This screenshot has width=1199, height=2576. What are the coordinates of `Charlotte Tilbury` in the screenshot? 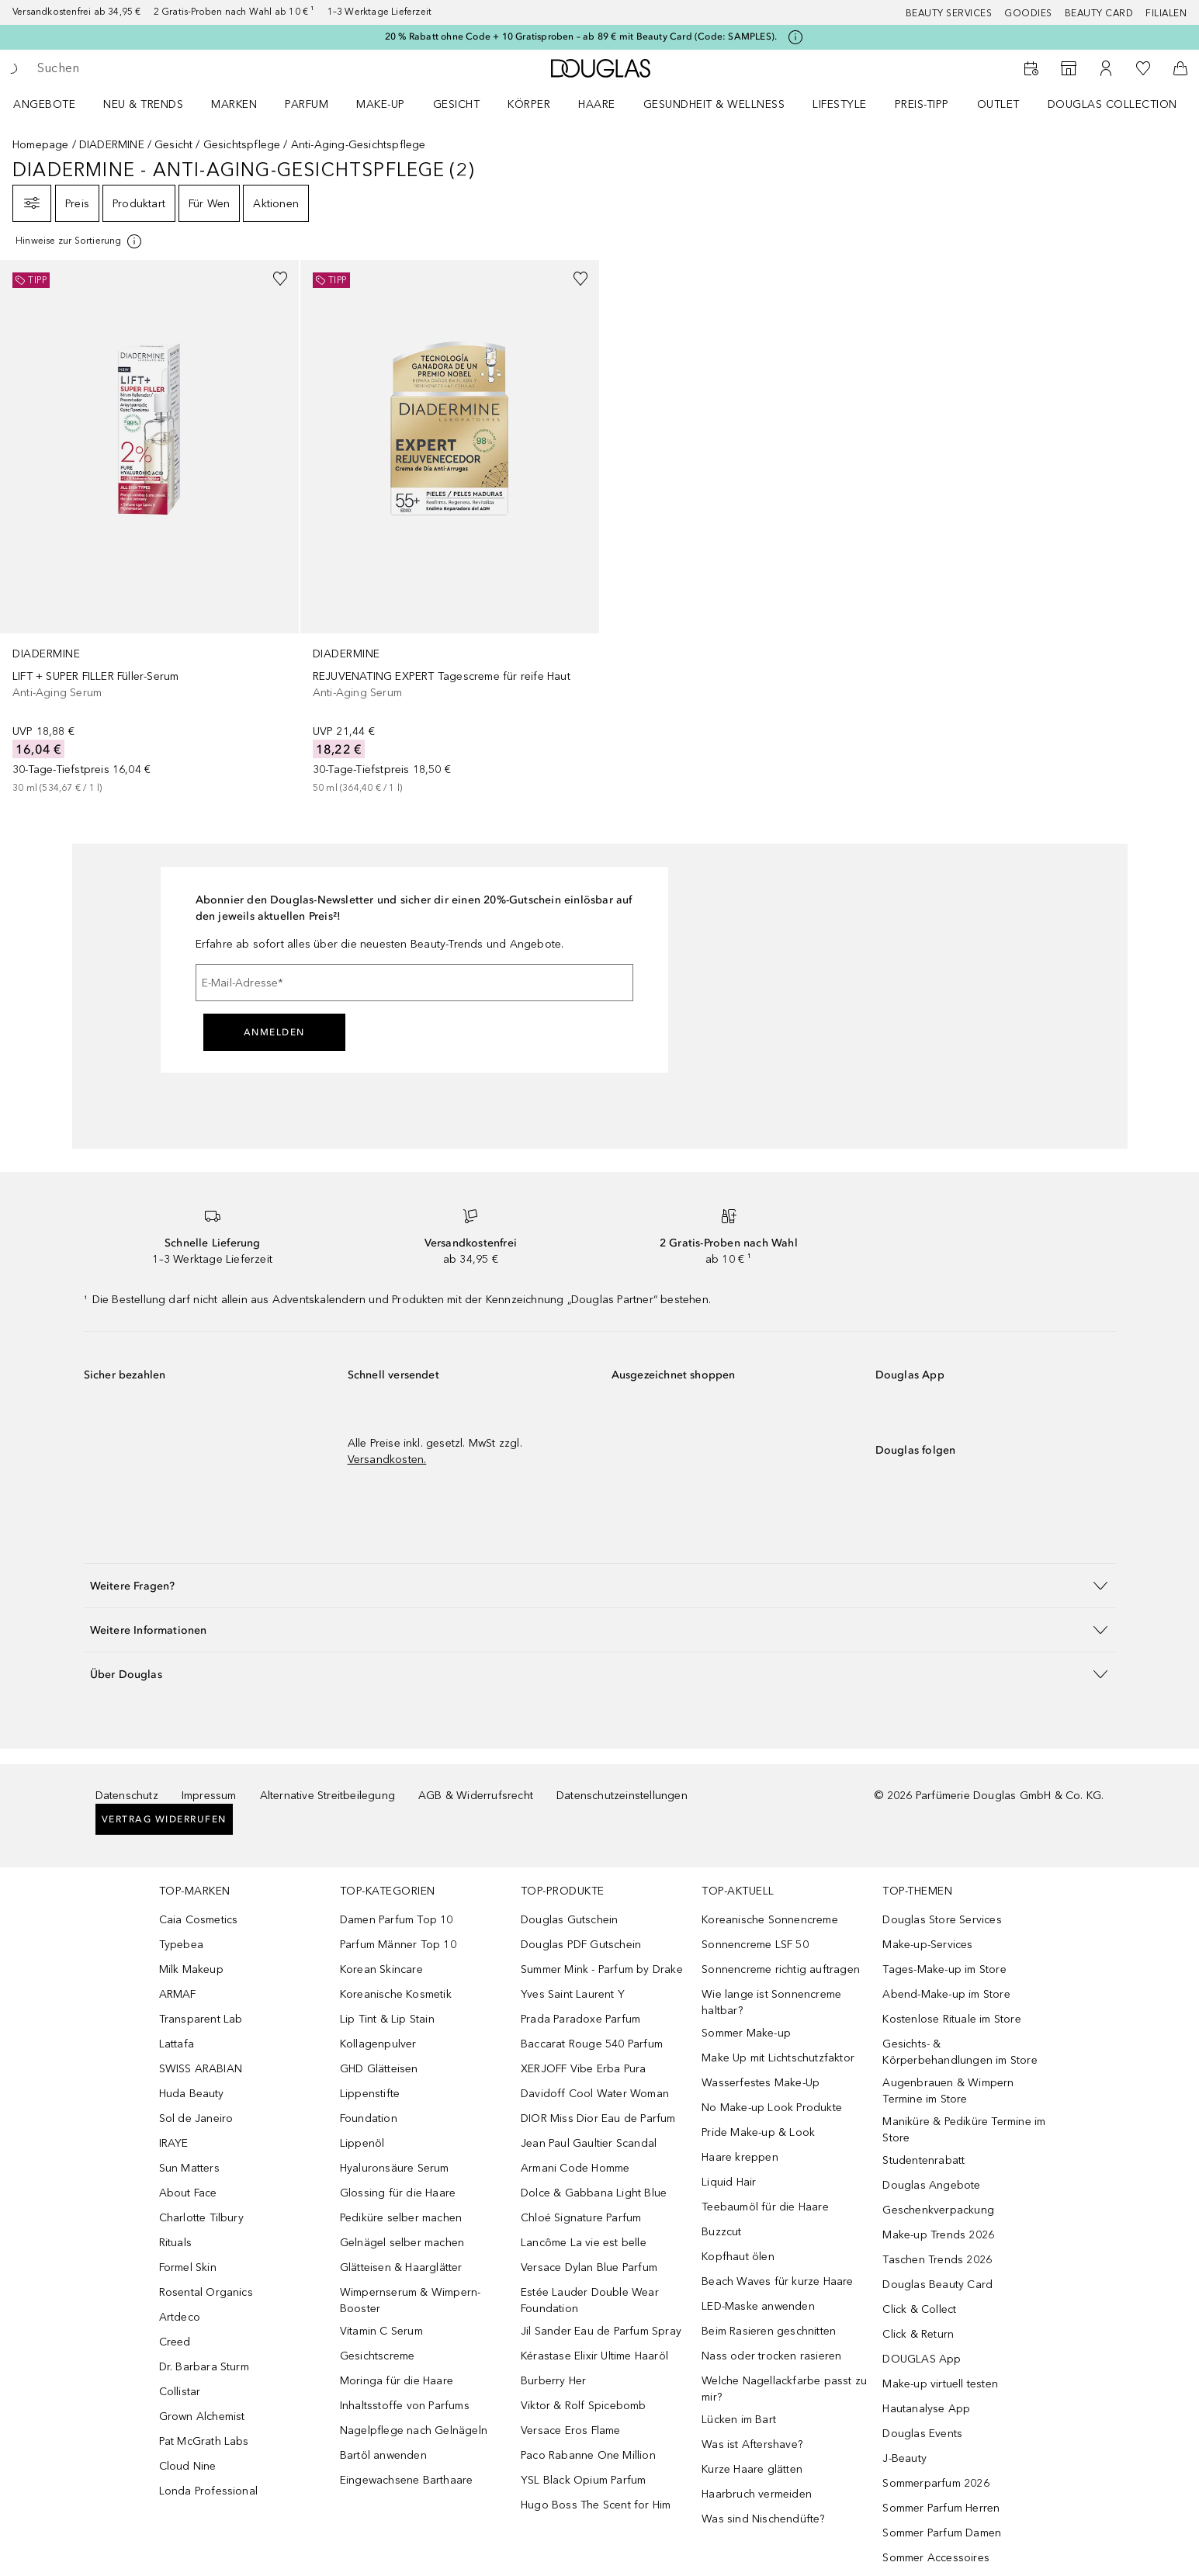 It's located at (201, 2217).